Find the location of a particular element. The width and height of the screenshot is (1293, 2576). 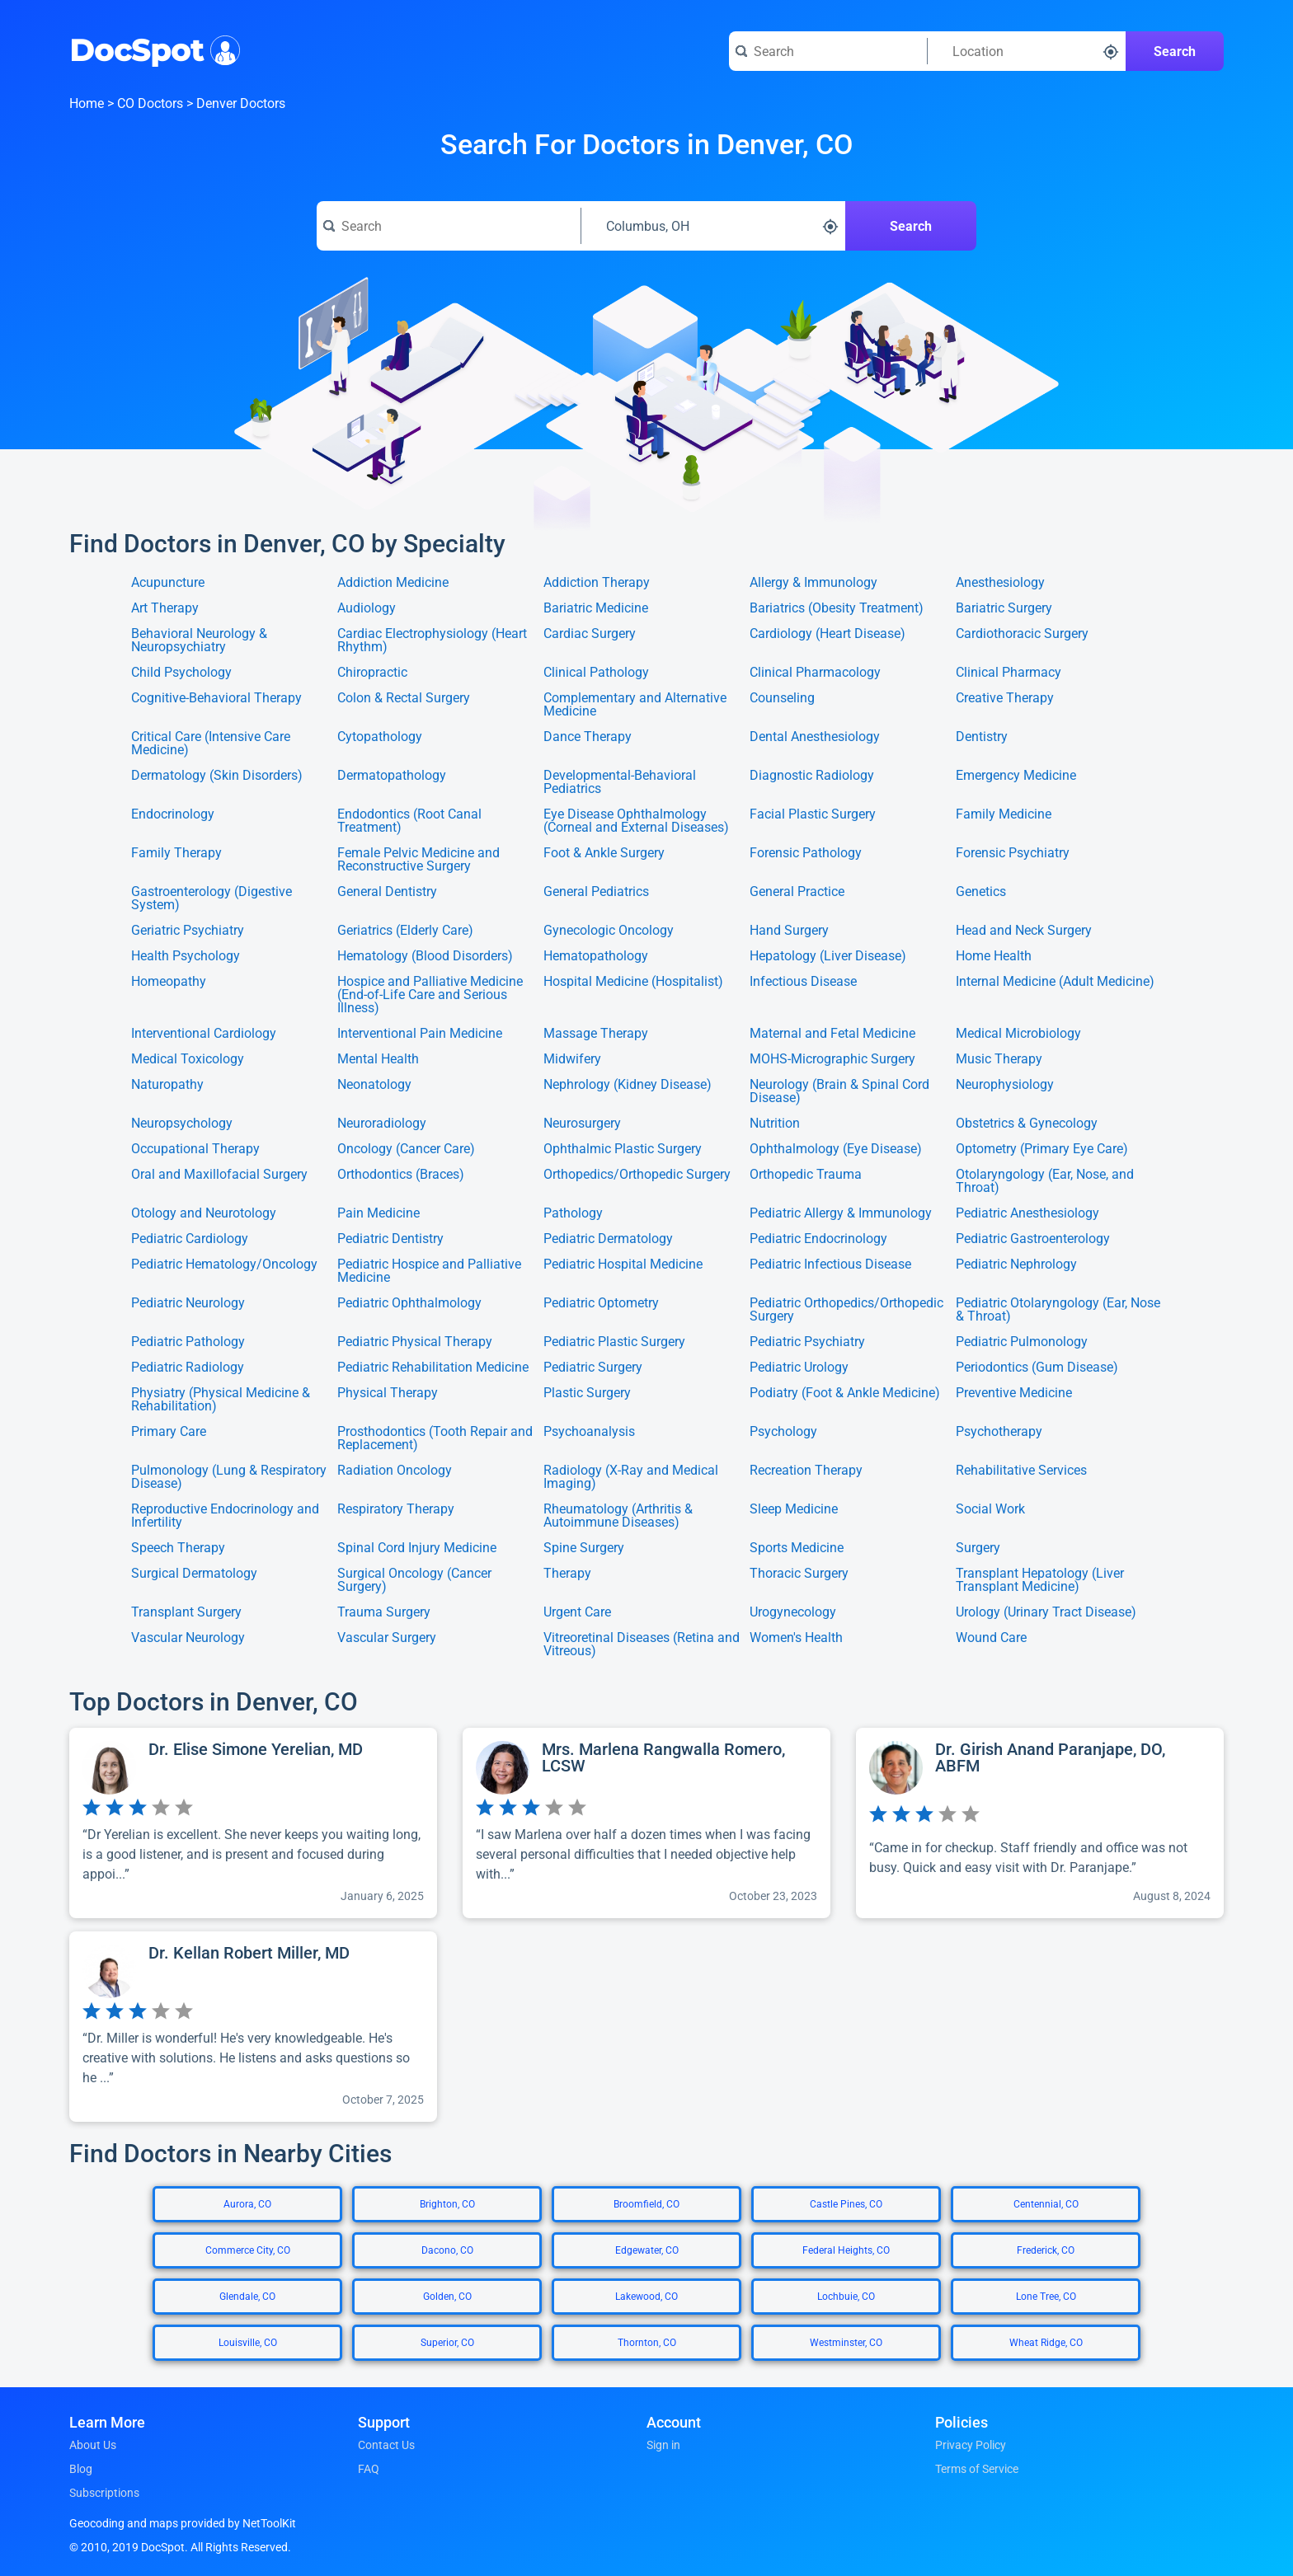

Hospital Medicine (Hospitalist) is located at coordinates (633, 982).